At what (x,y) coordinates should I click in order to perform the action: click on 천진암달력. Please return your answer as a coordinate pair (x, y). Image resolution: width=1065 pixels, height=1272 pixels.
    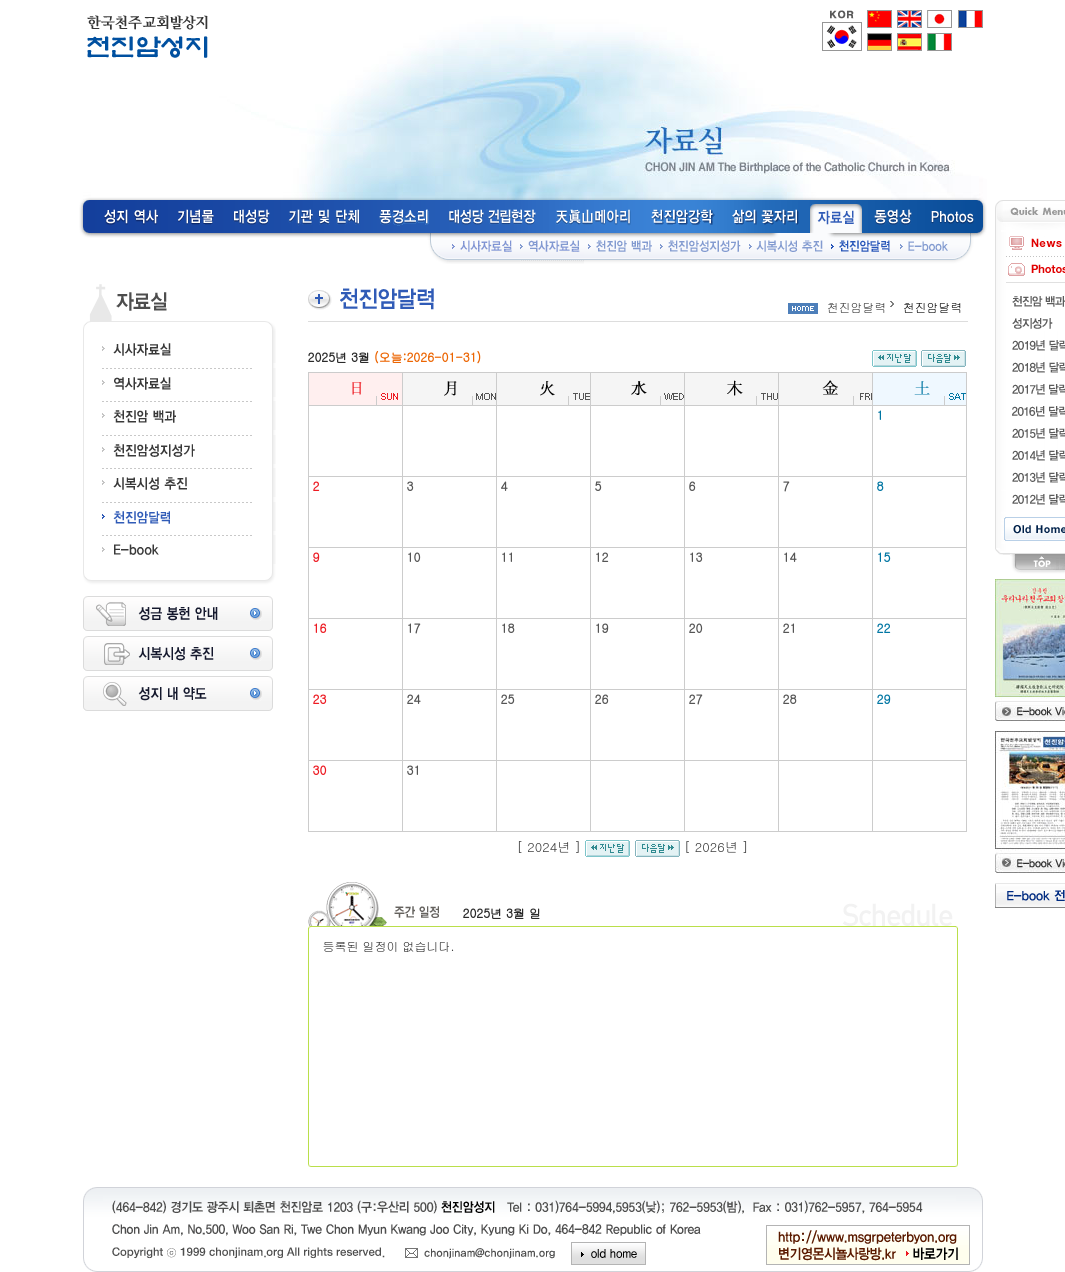
    Looking at the image, I should click on (857, 306).